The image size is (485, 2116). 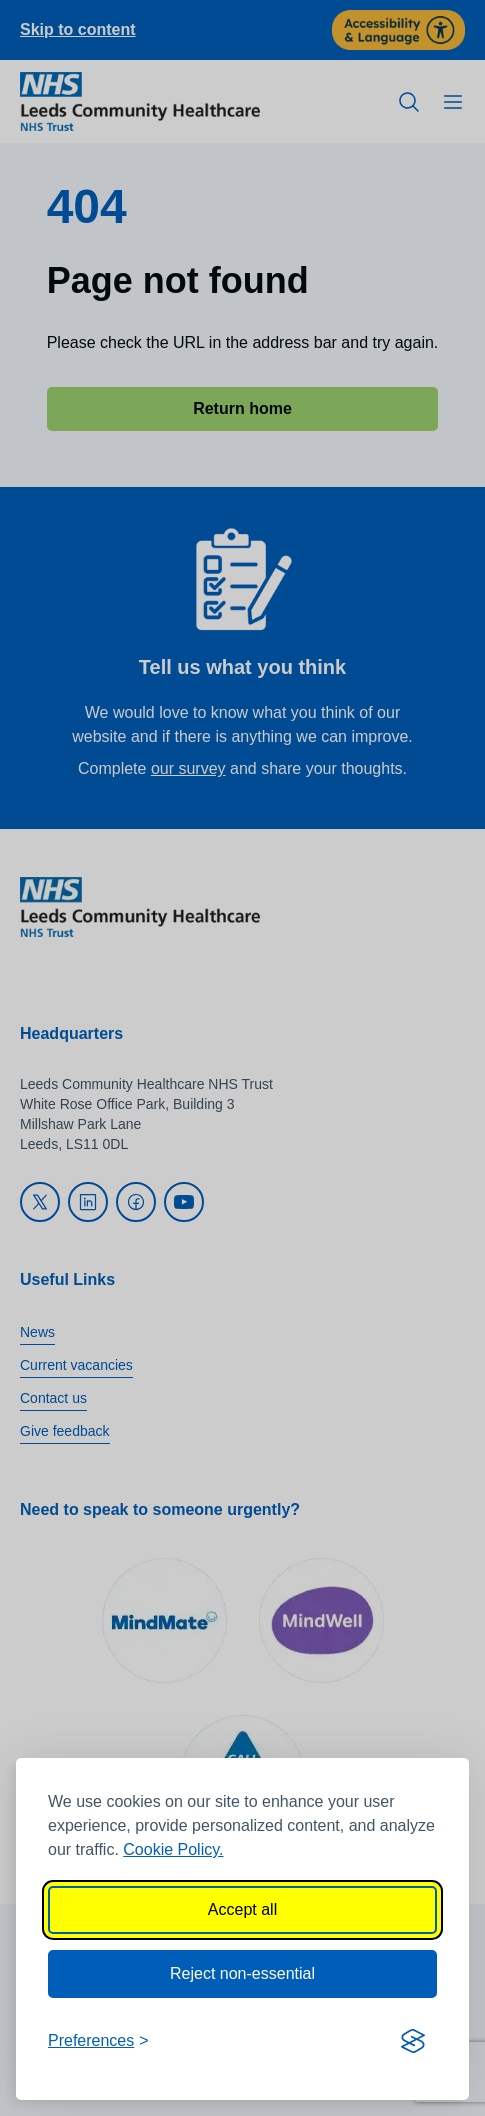 I want to click on Cookie Policy., so click(x=173, y=1849).